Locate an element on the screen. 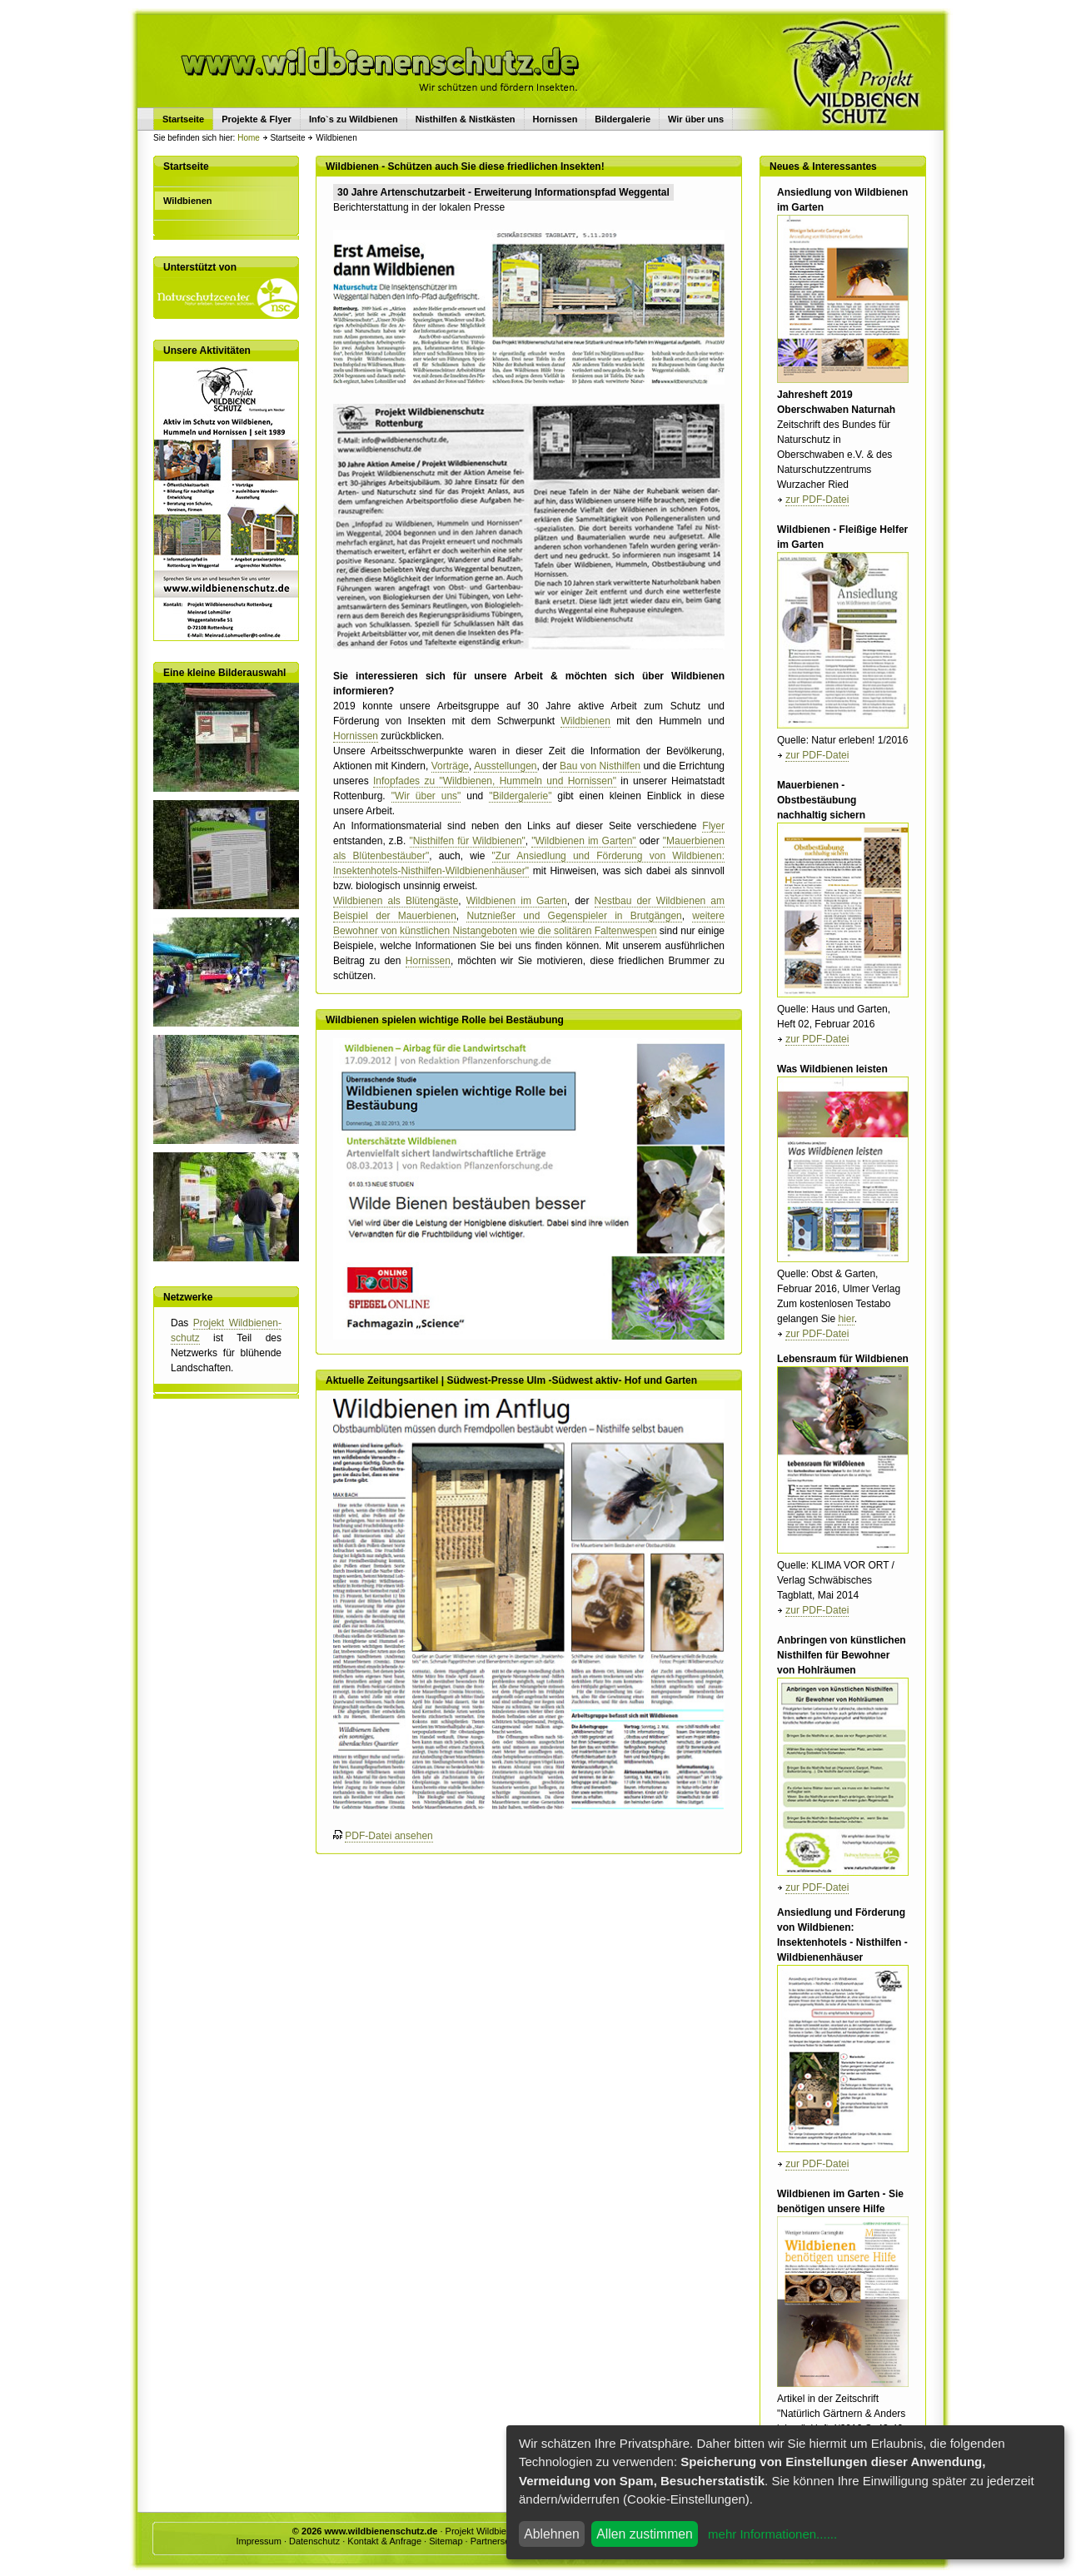 The image size is (1081, 2576). Vorträge is located at coordinates (450, 766).